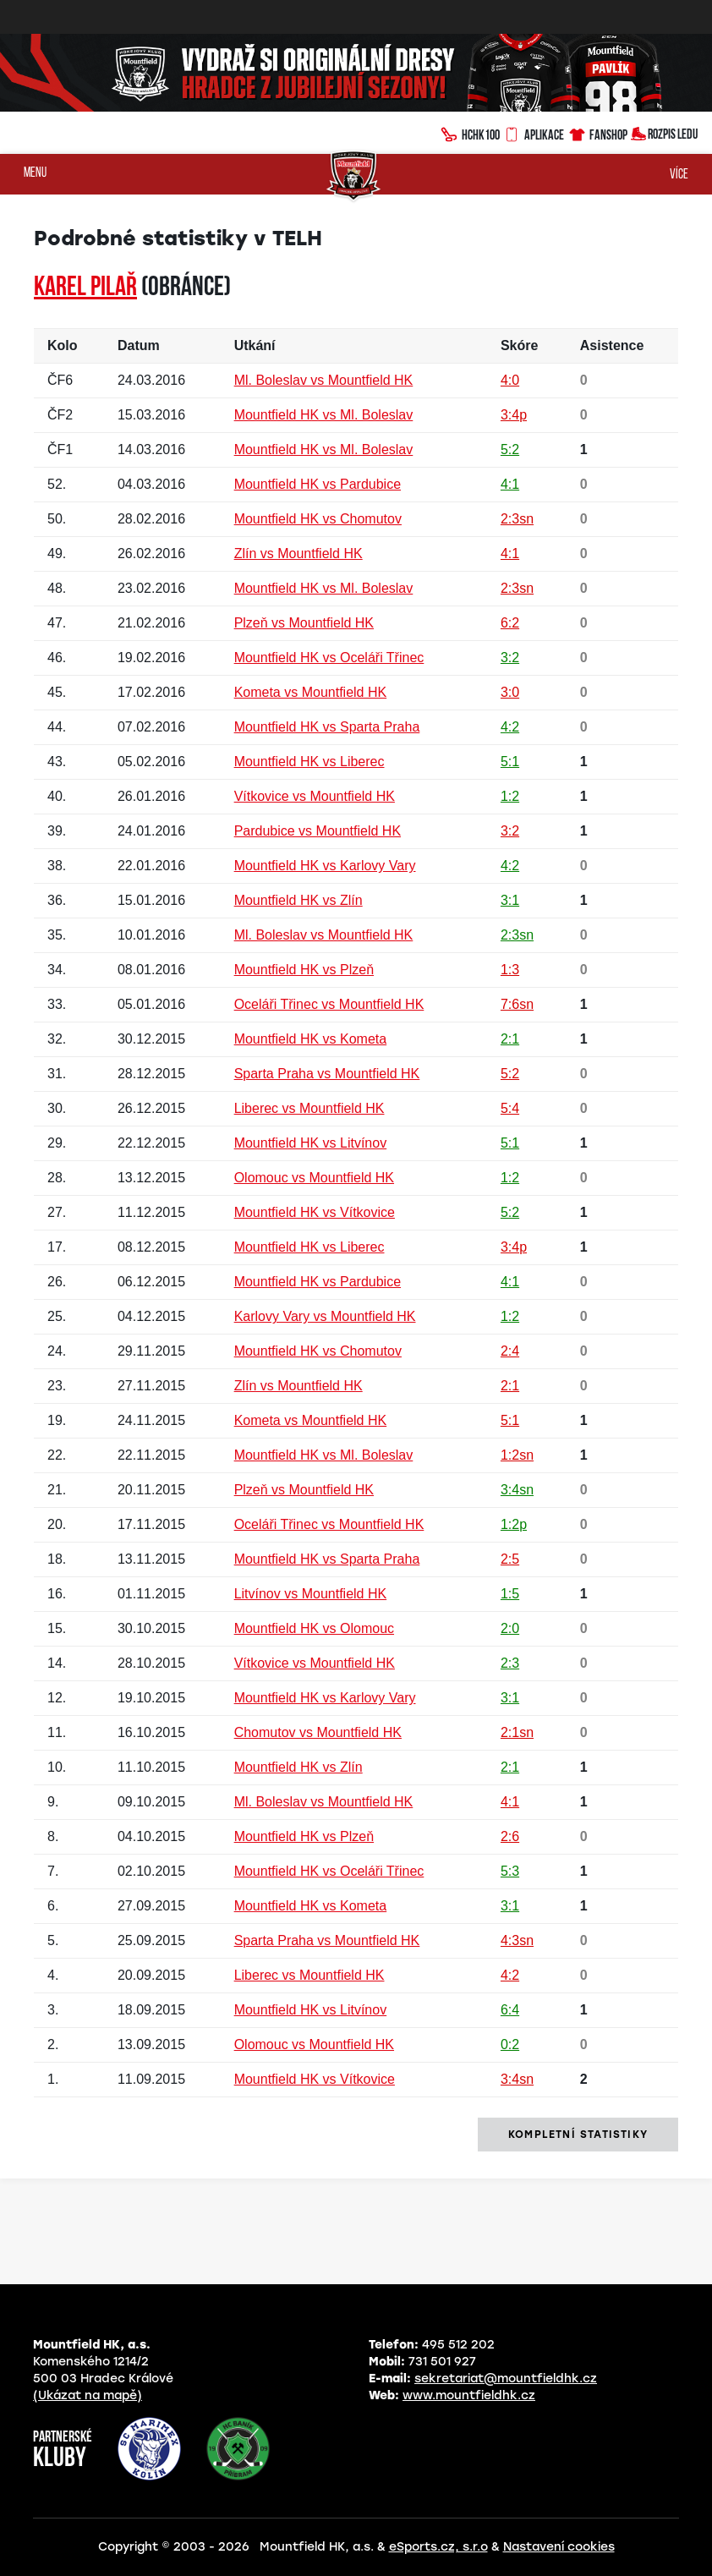  Describe the element at coordinates (510, 449) in the screenshot. I see `5:2` at that location.